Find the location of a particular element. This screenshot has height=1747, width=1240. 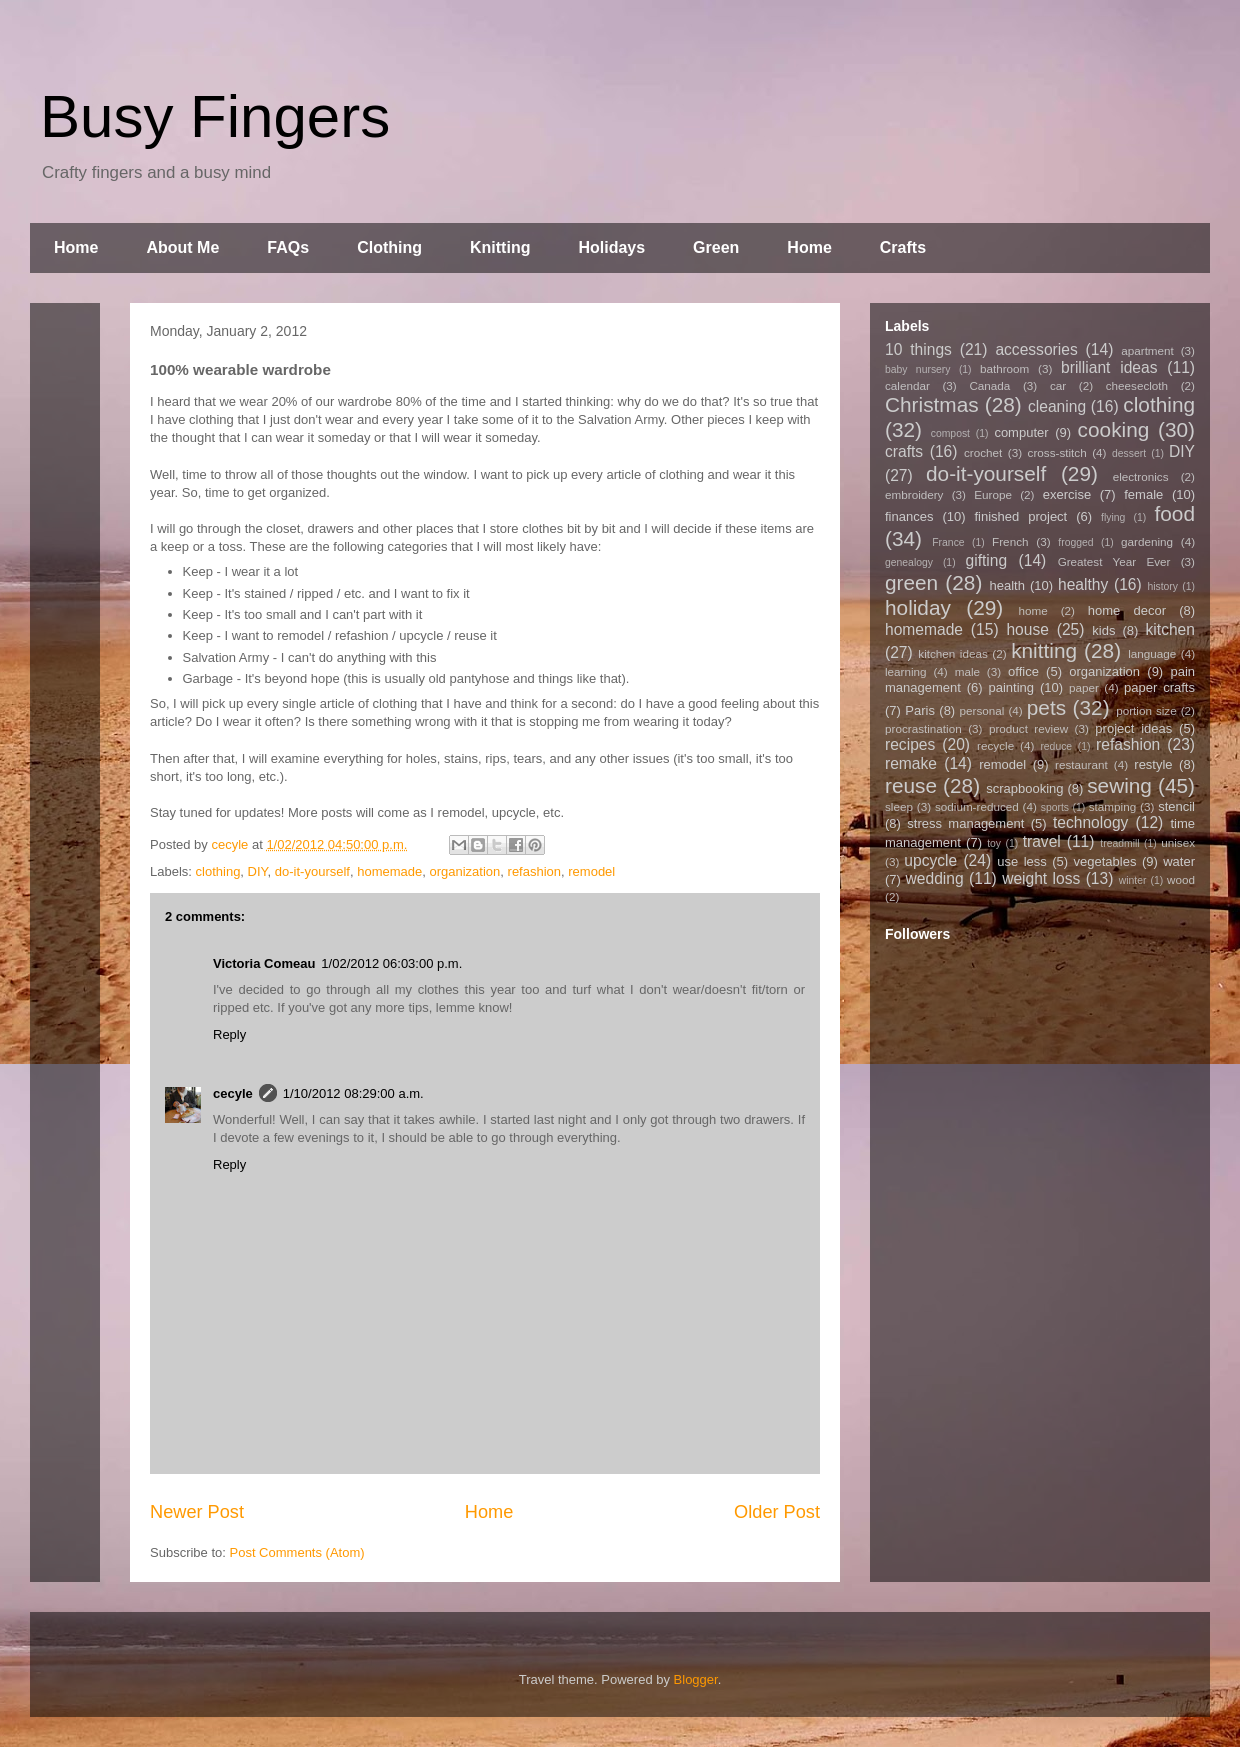

French is located at coordinates (1010, 541).